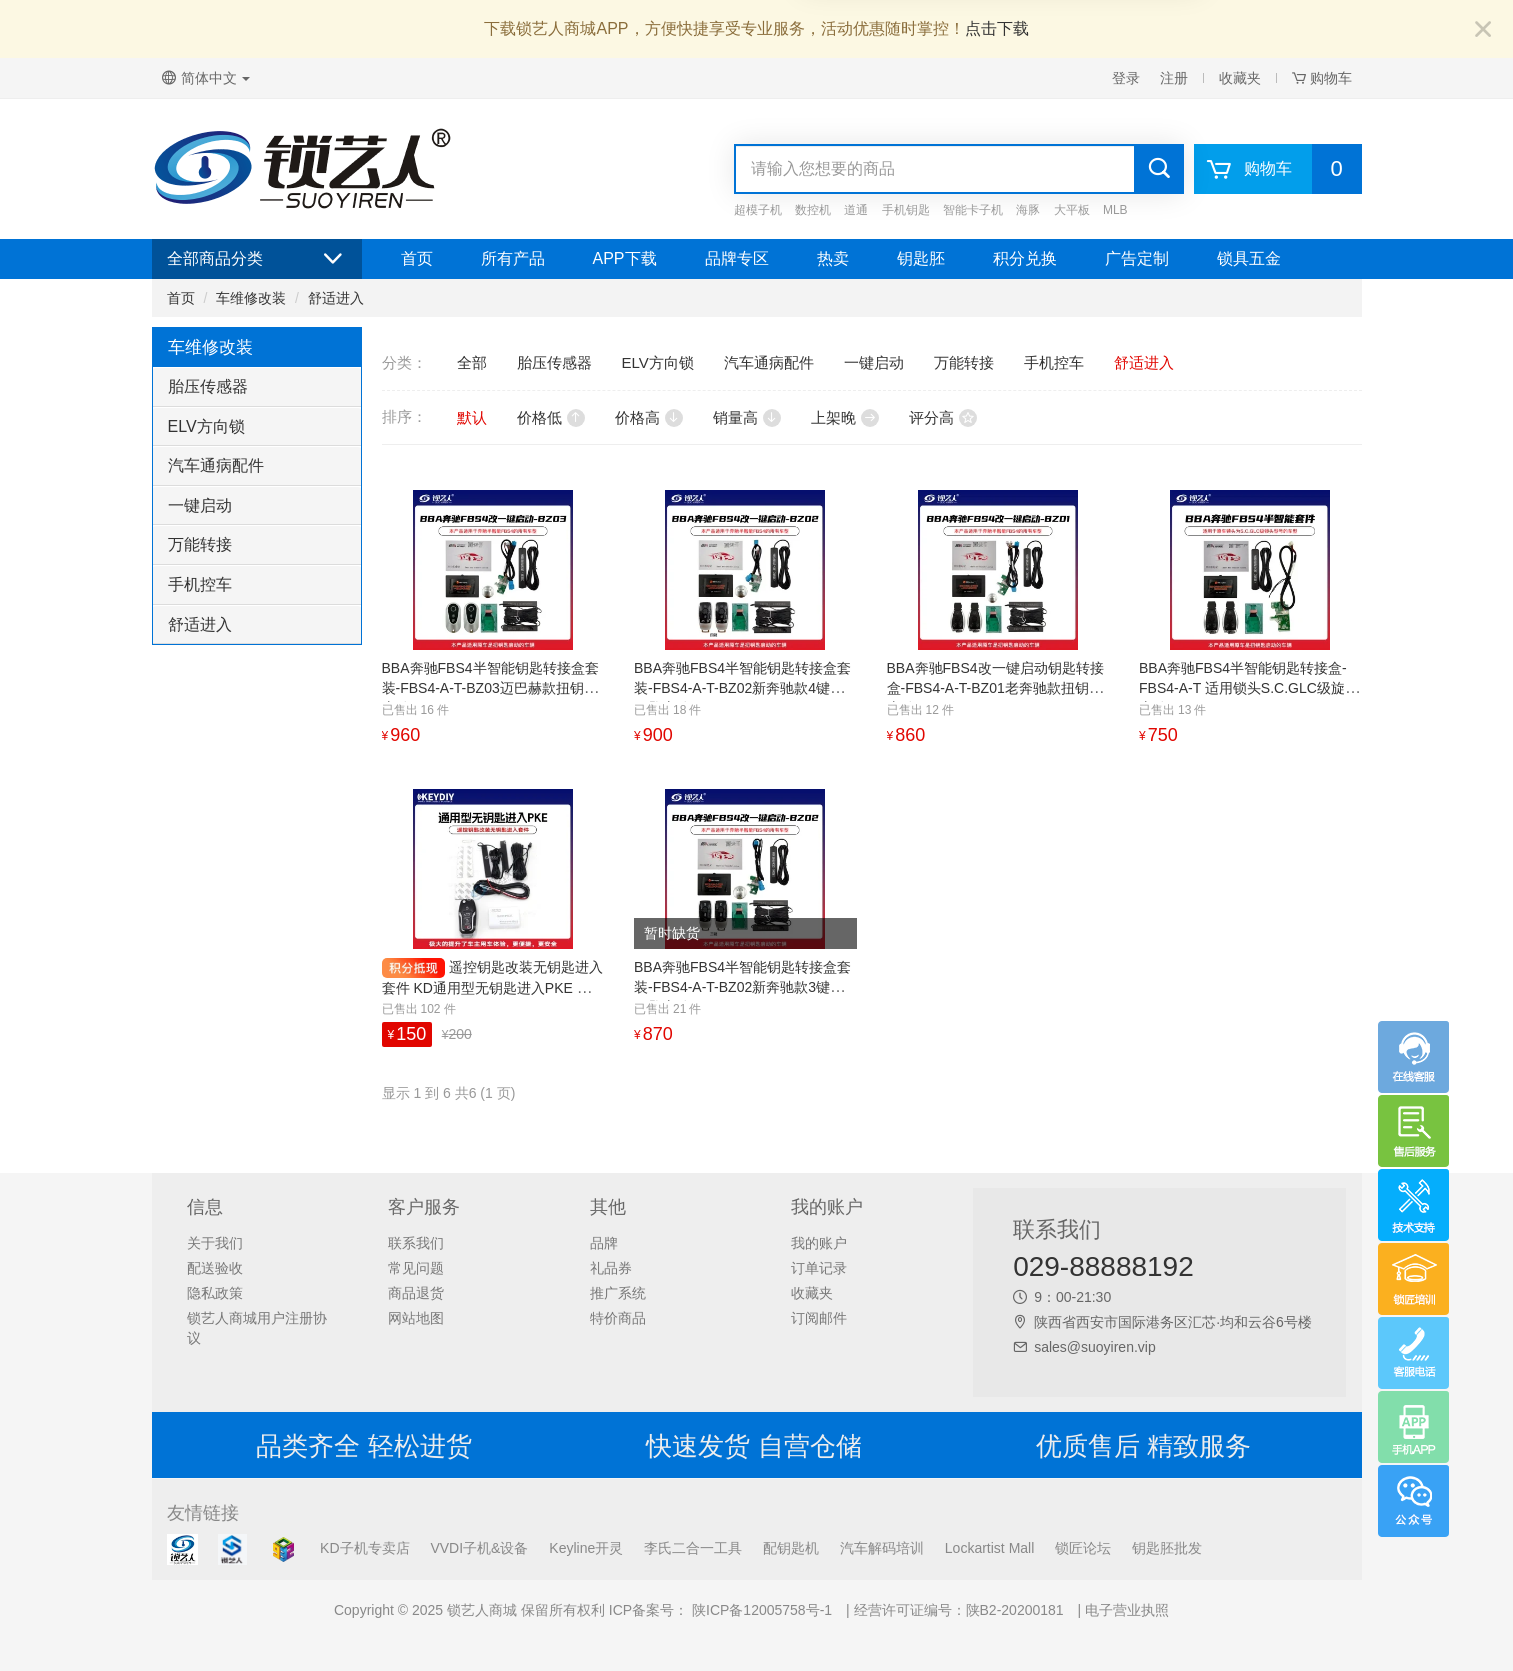  I want to click on KD子机专卖店, so click(364, 1548).